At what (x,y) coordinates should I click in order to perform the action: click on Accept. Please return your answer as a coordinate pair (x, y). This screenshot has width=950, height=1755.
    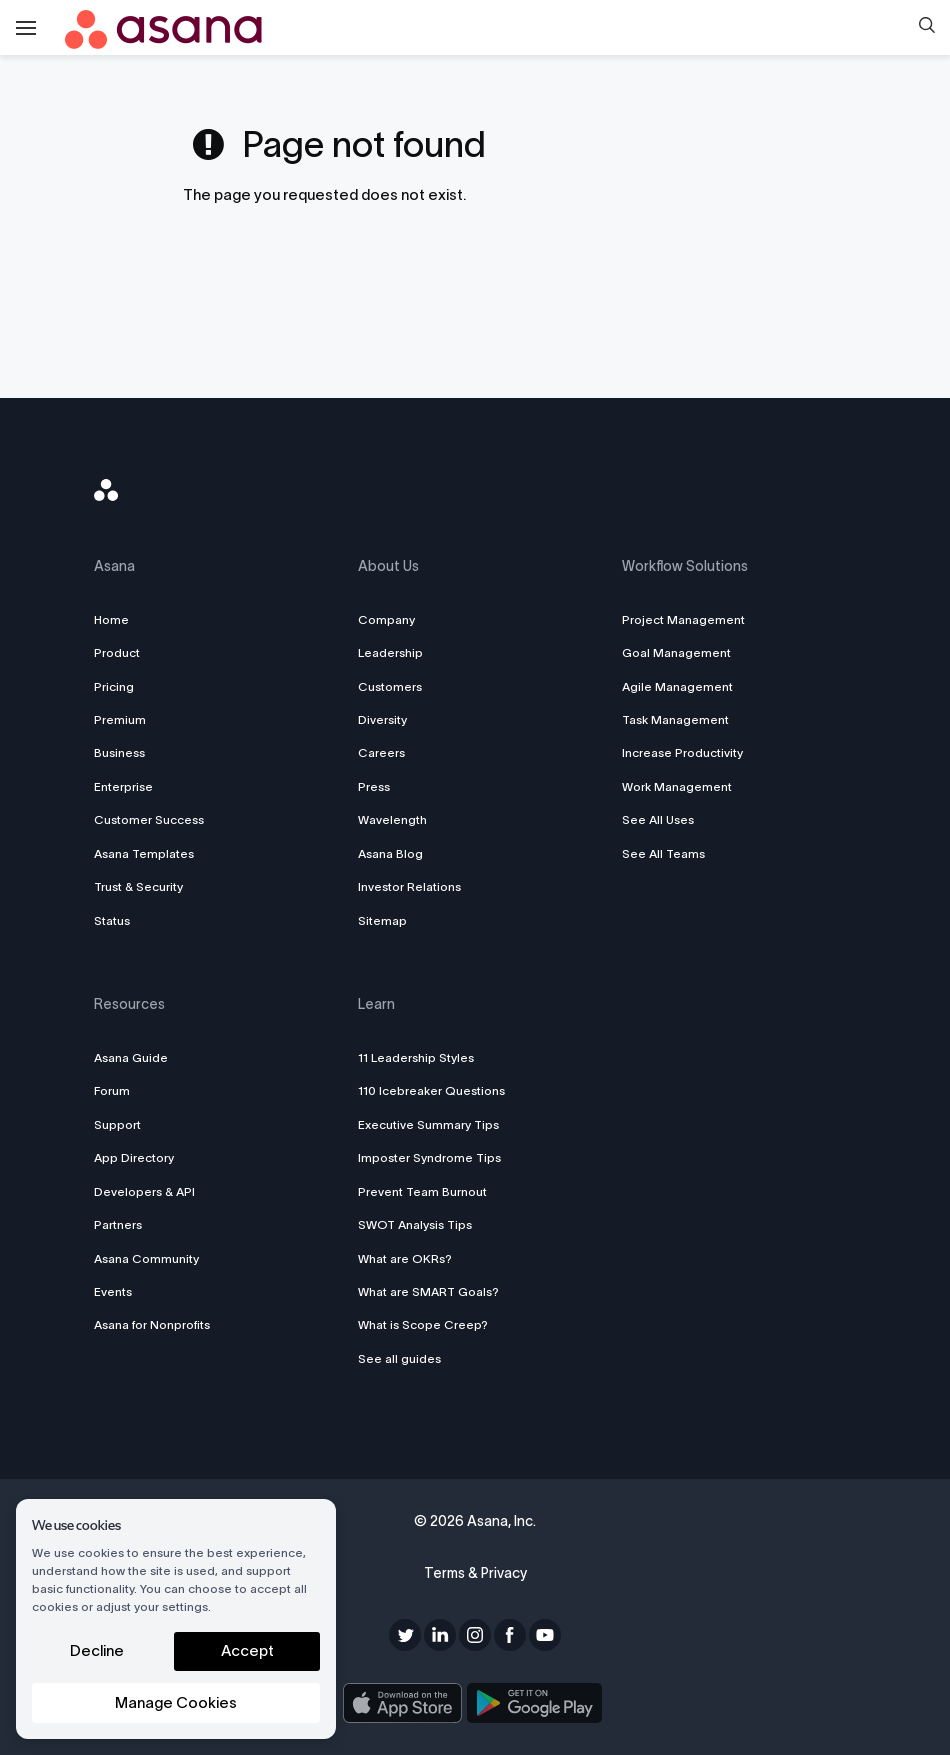
    Looking at the image, I should click on (247, 1650).